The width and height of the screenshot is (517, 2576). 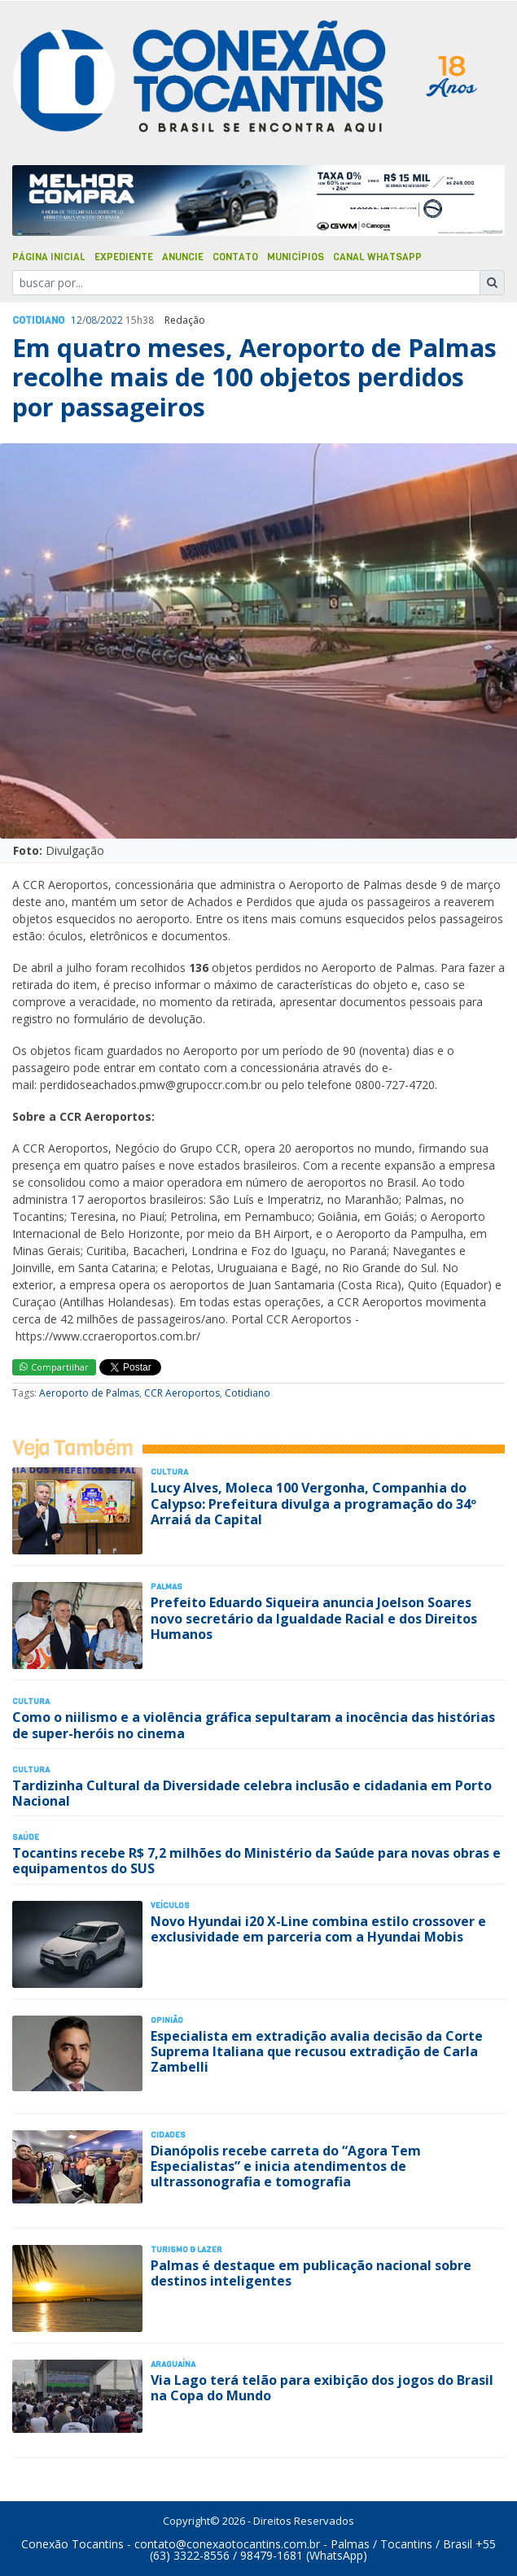 What do you see at coordinates (123, 257) in the screenshot?
I see `Expediente` at bounding box center [123, 257].